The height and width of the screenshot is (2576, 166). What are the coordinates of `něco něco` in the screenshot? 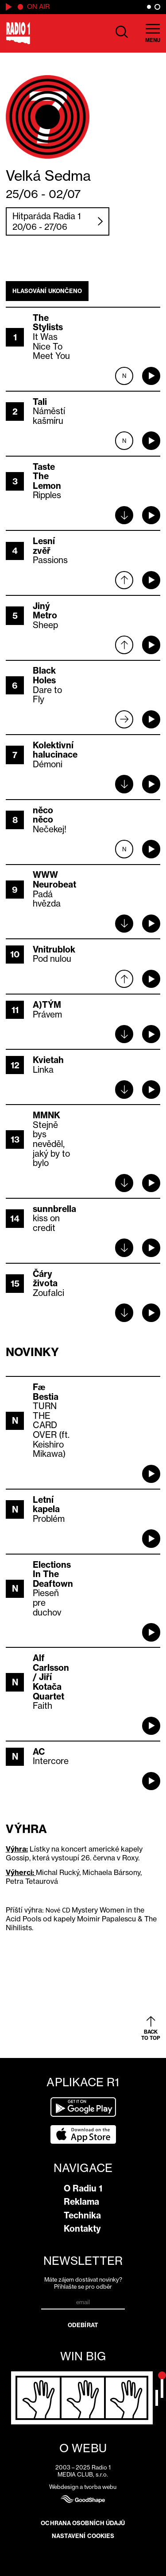 It's located at (43, 815).